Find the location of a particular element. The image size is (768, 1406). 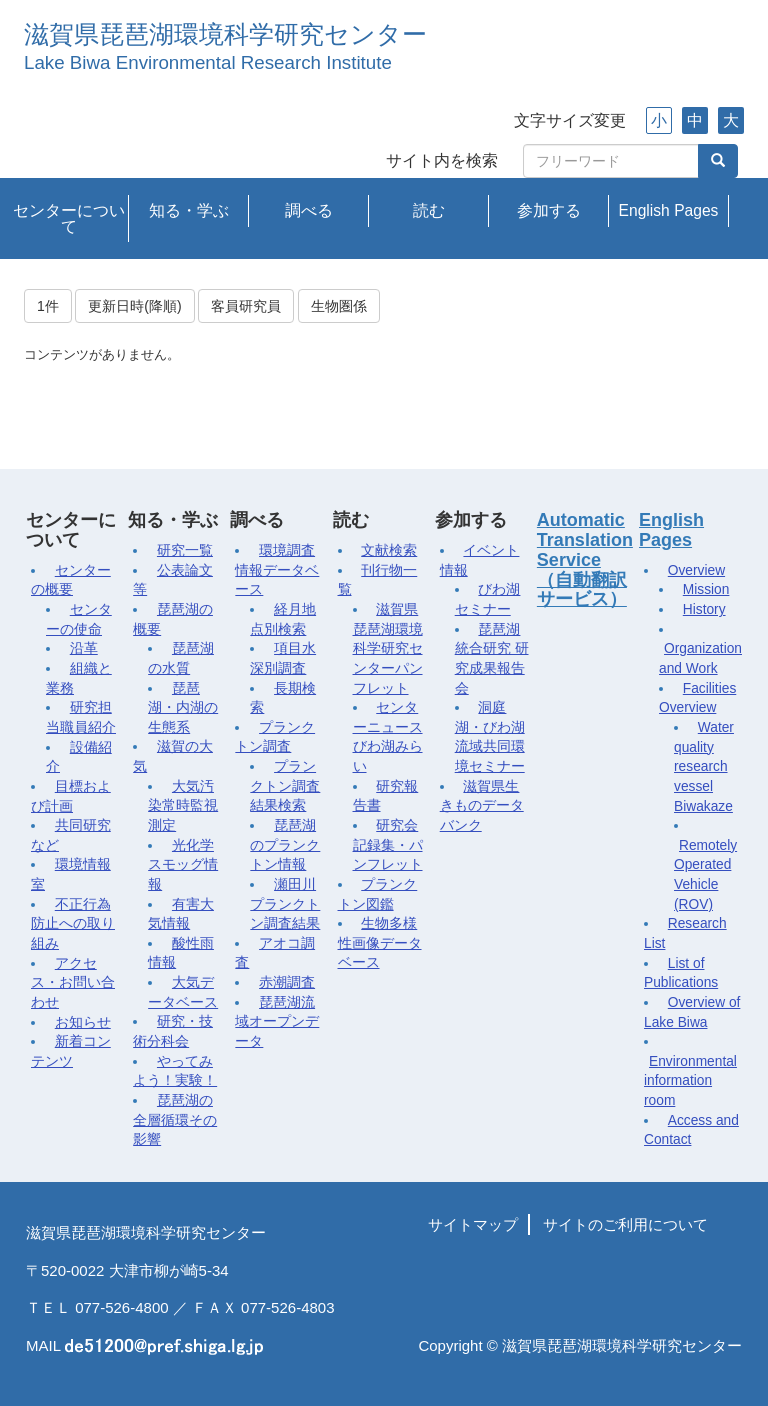

Environmental information room is located at coordinates (690, 1081).